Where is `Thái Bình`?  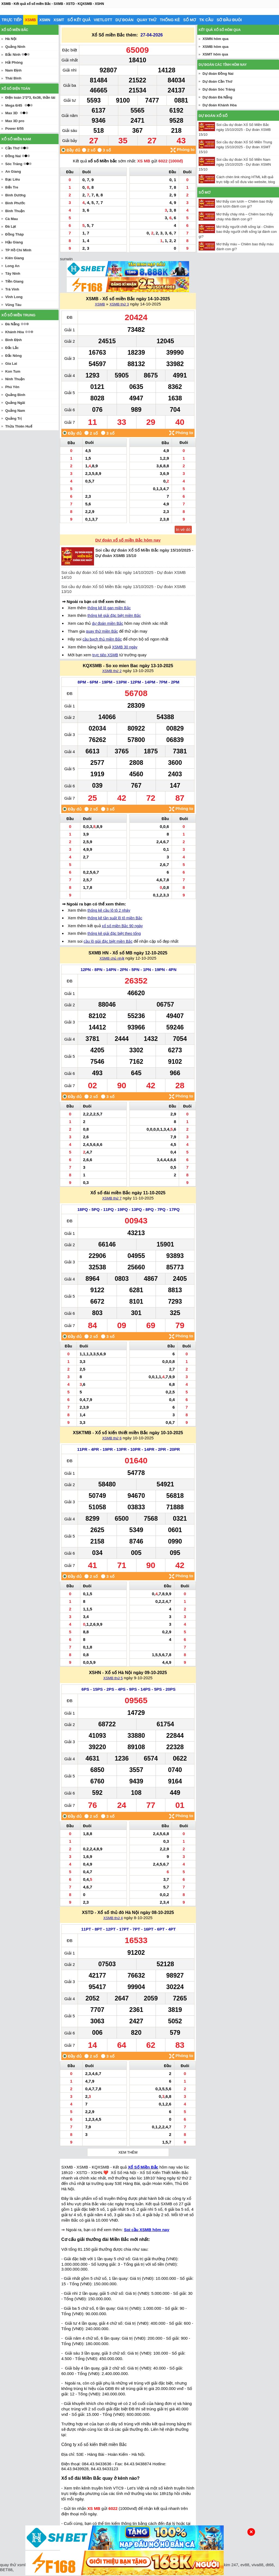 Thái Bình is located at coordinates (13, 78).